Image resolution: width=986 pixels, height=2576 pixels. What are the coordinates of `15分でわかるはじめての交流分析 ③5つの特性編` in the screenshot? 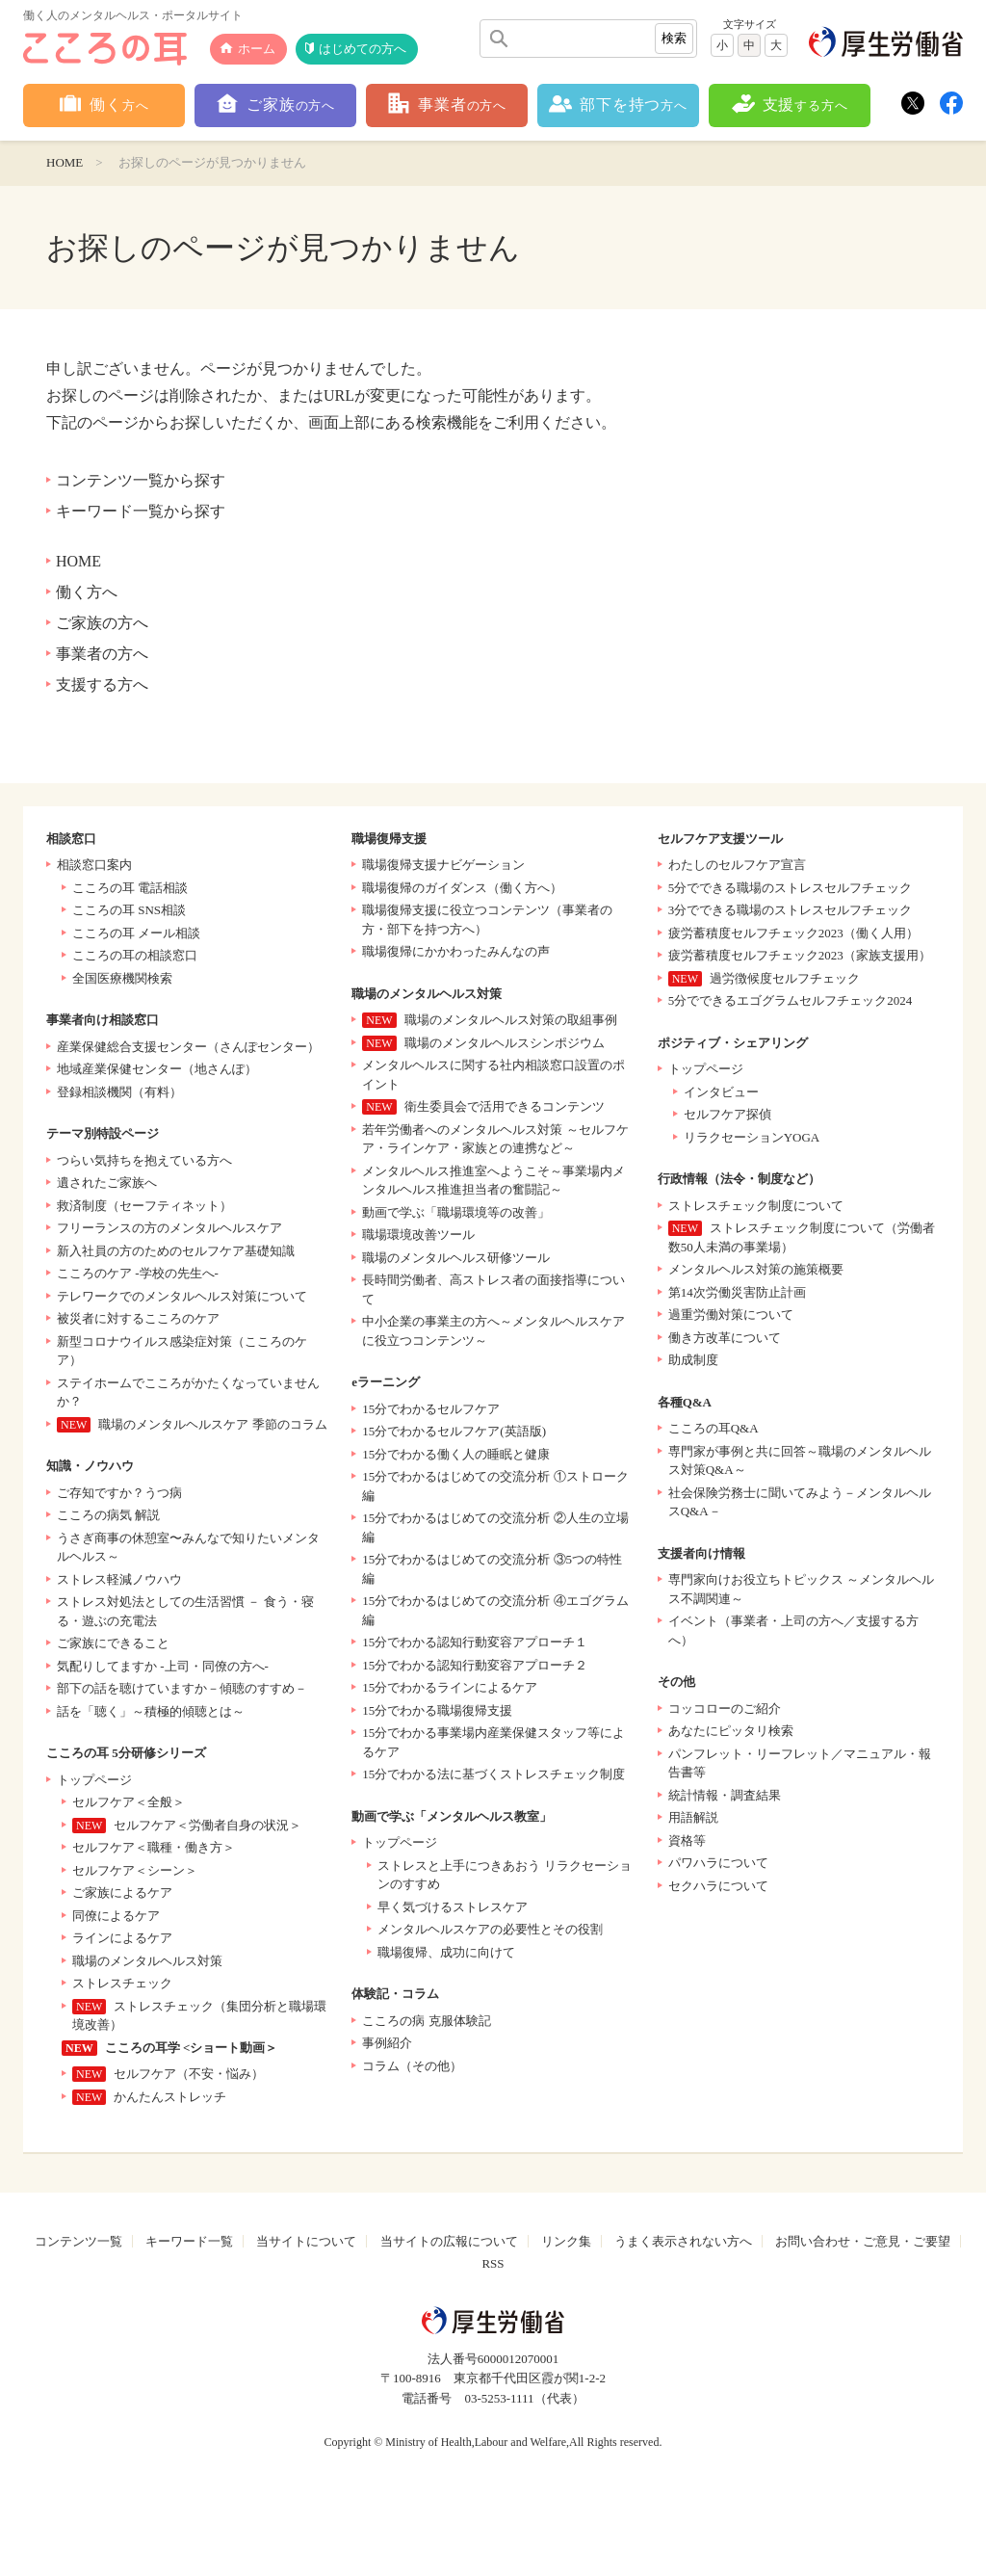 It's located at (492, 1569).